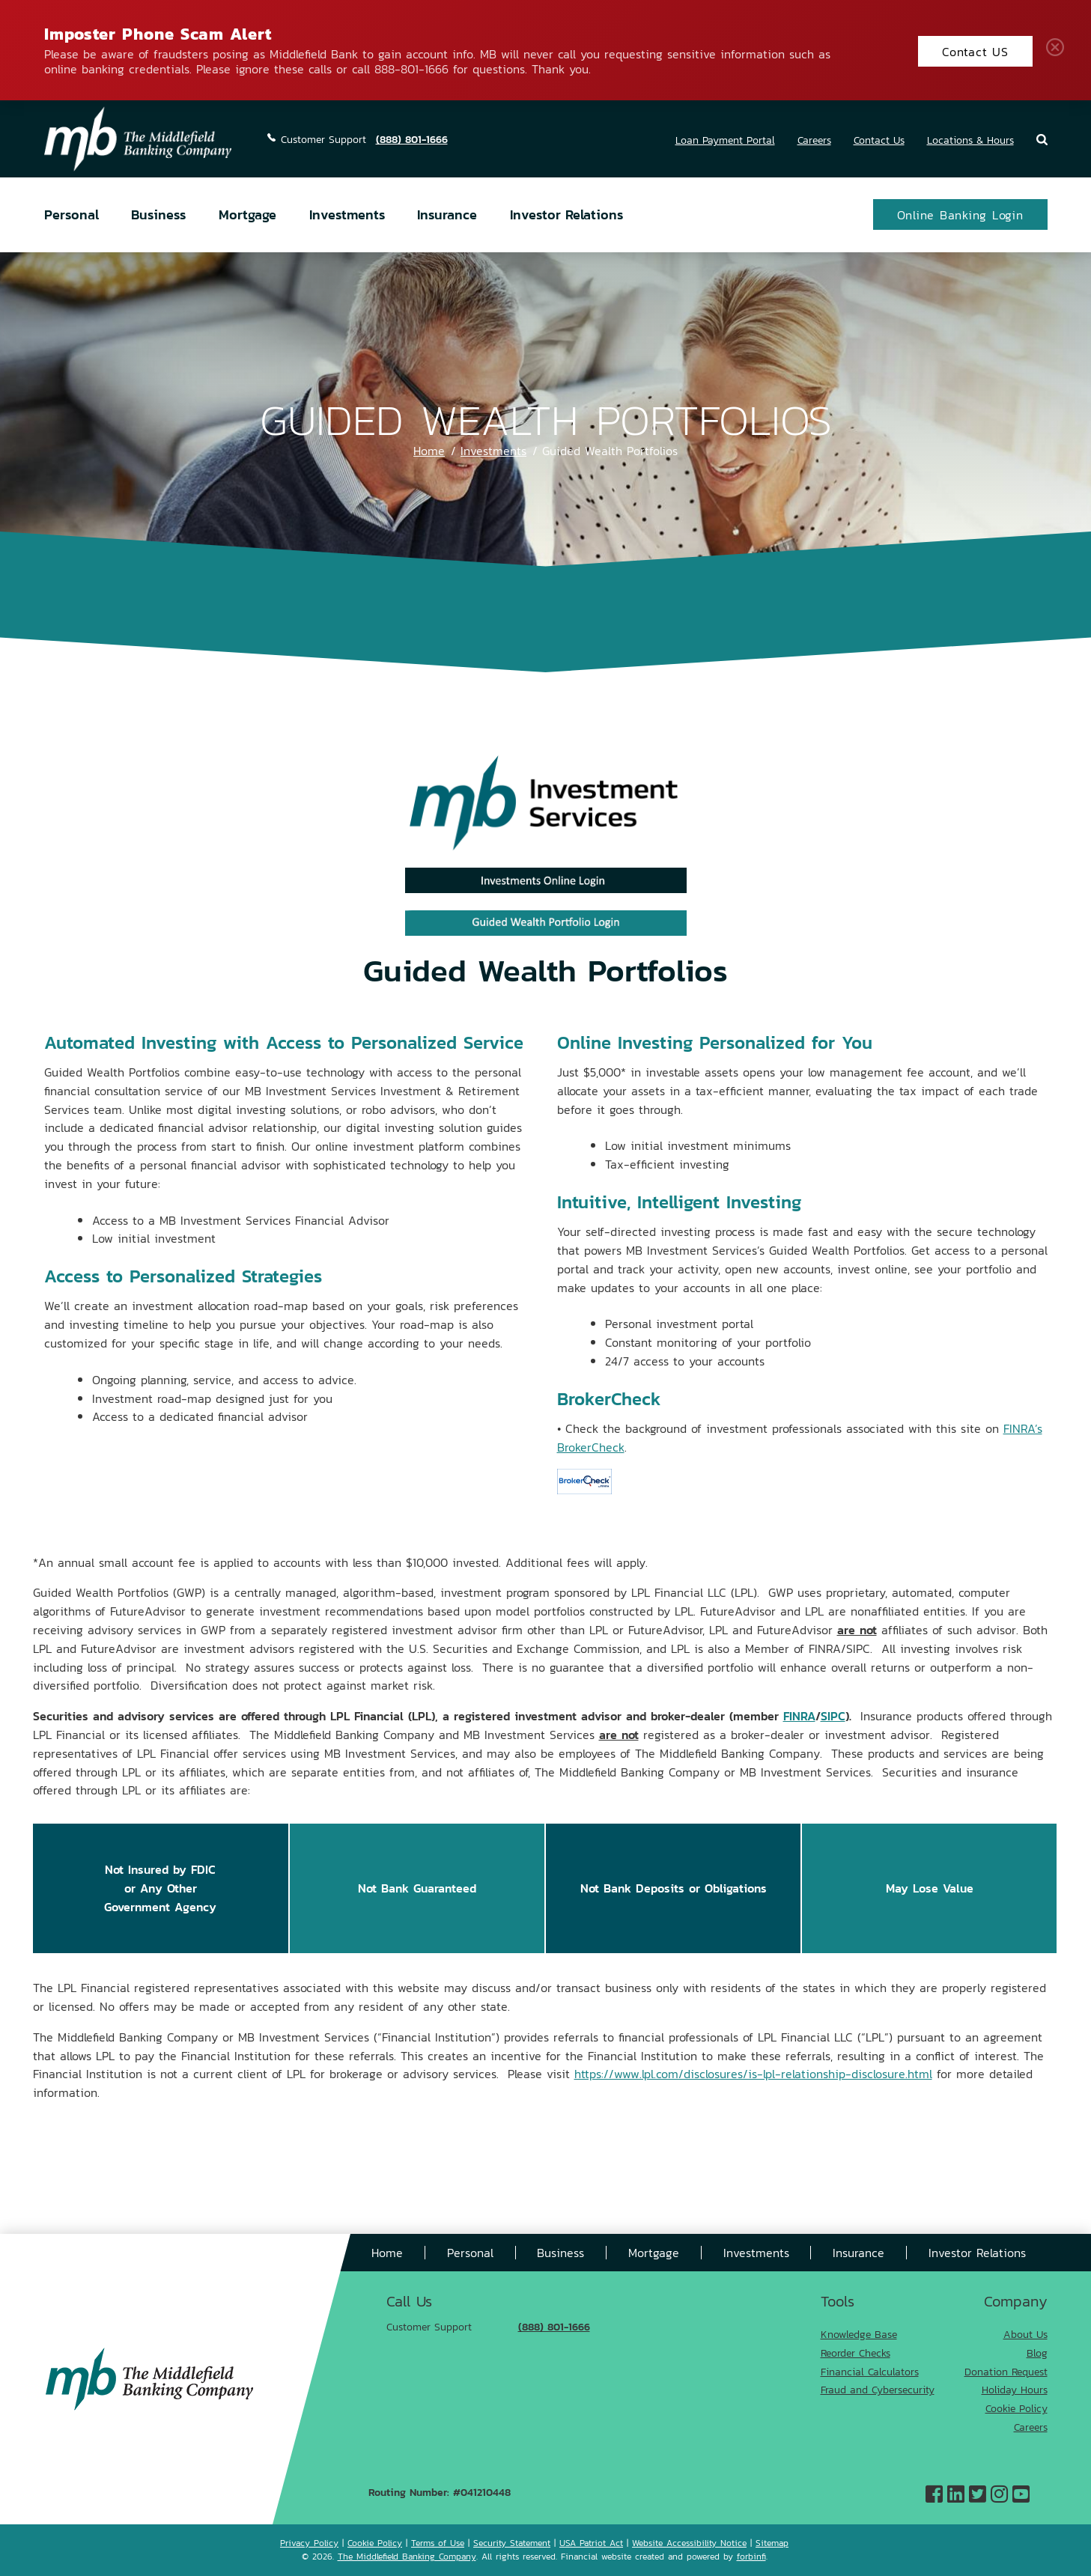 The height and width of the screenshot is (2576, 1091). I want to click on https://www.lpl.com/disclosures/is-lpl-relationship-disclosure.html, so click(753, 2073).